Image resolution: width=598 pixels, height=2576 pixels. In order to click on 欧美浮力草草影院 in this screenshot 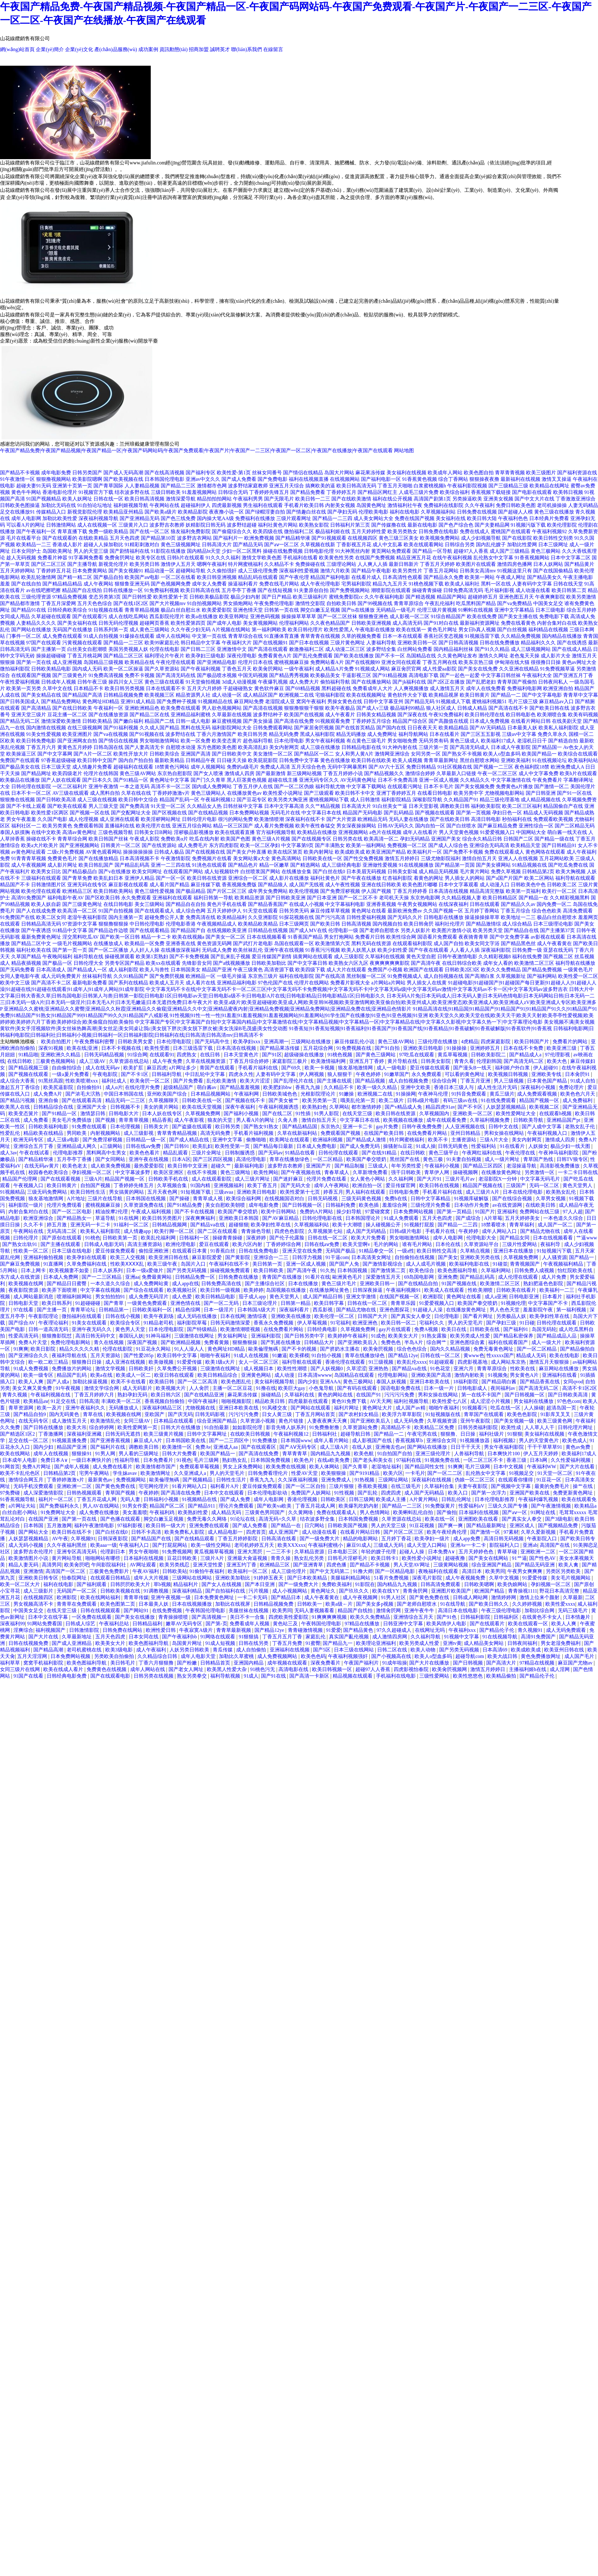, I will do `click(402, 1414)`.